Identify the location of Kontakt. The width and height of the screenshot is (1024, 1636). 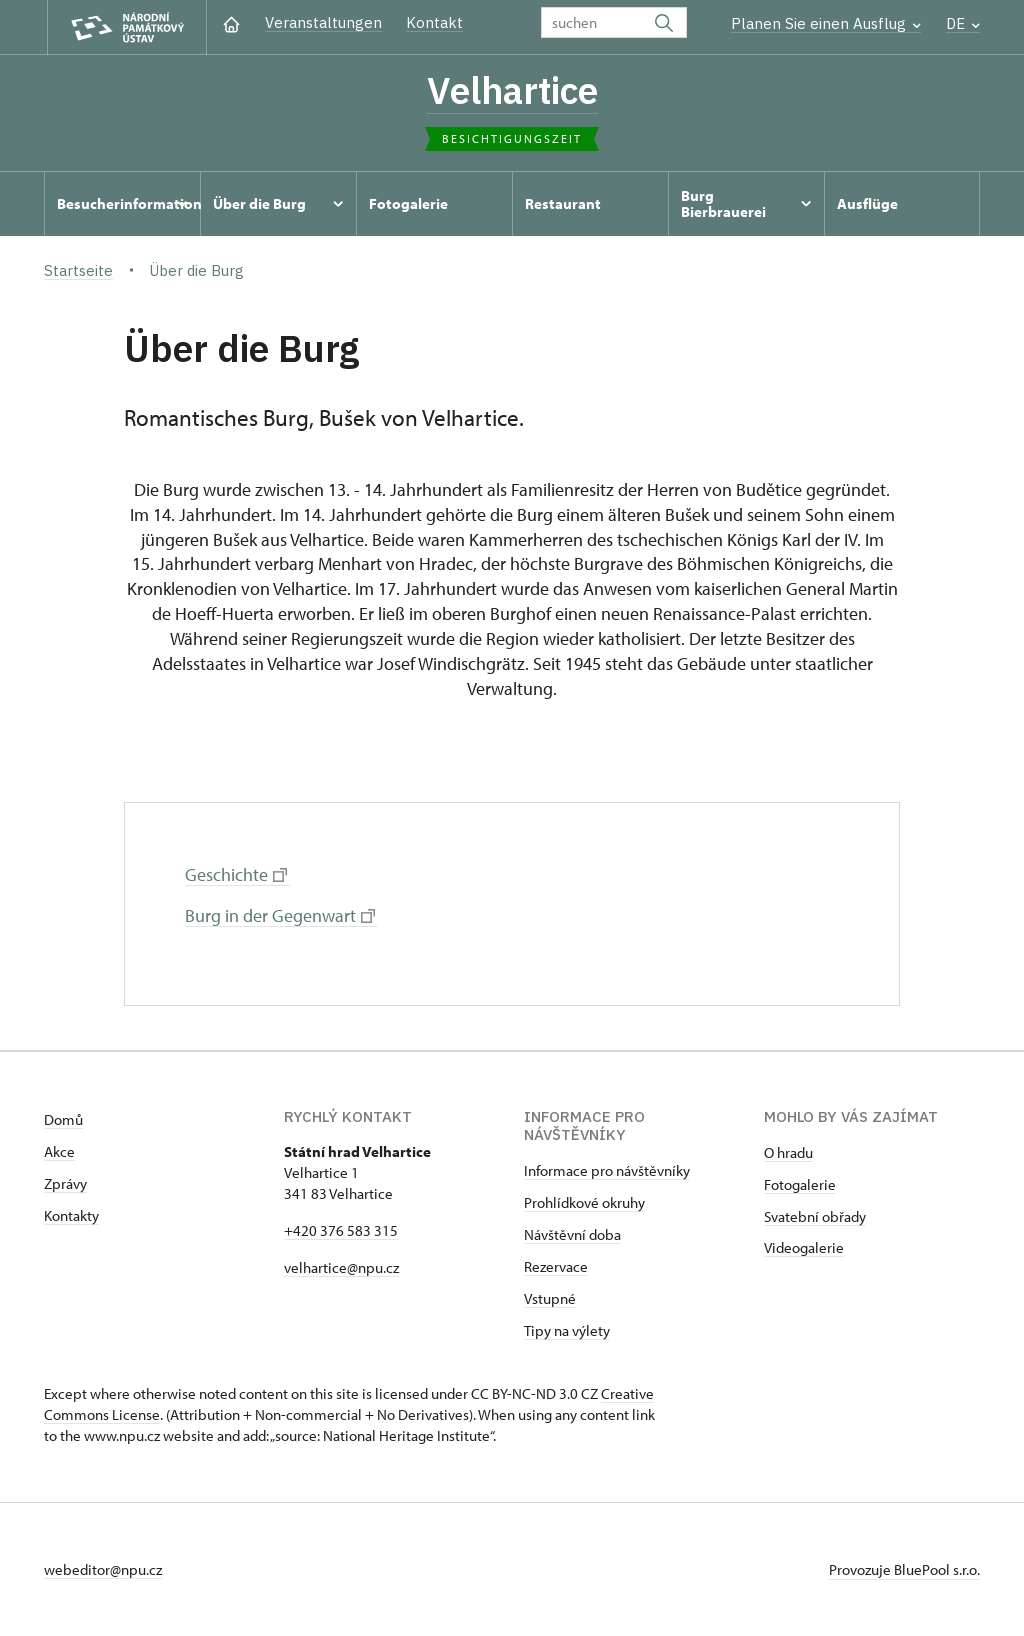
(434, 22).